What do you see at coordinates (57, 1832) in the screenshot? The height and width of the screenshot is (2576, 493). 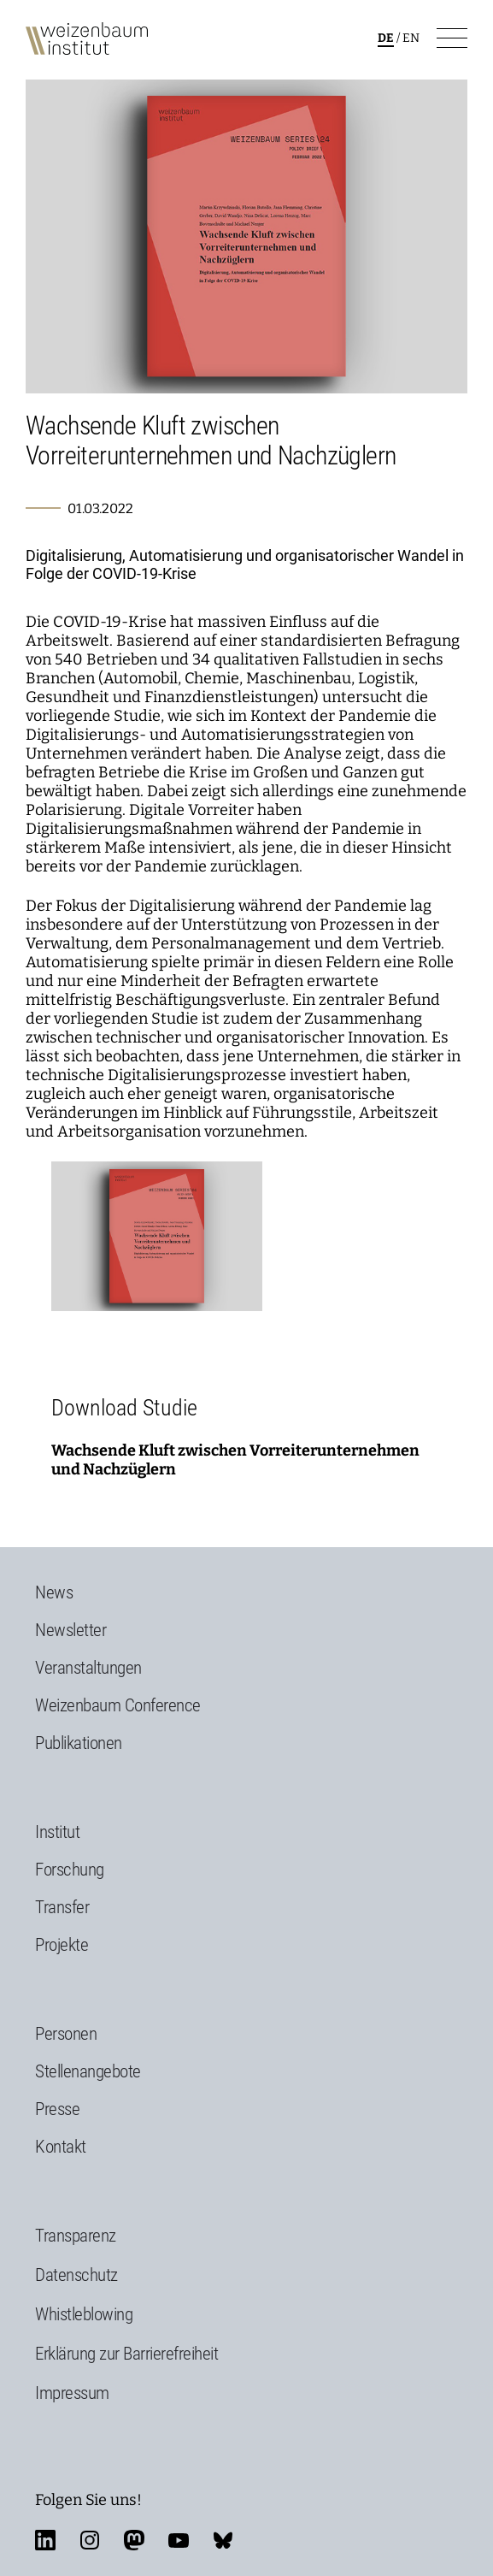 I see `Institut` at bounding box center [57, 1832].